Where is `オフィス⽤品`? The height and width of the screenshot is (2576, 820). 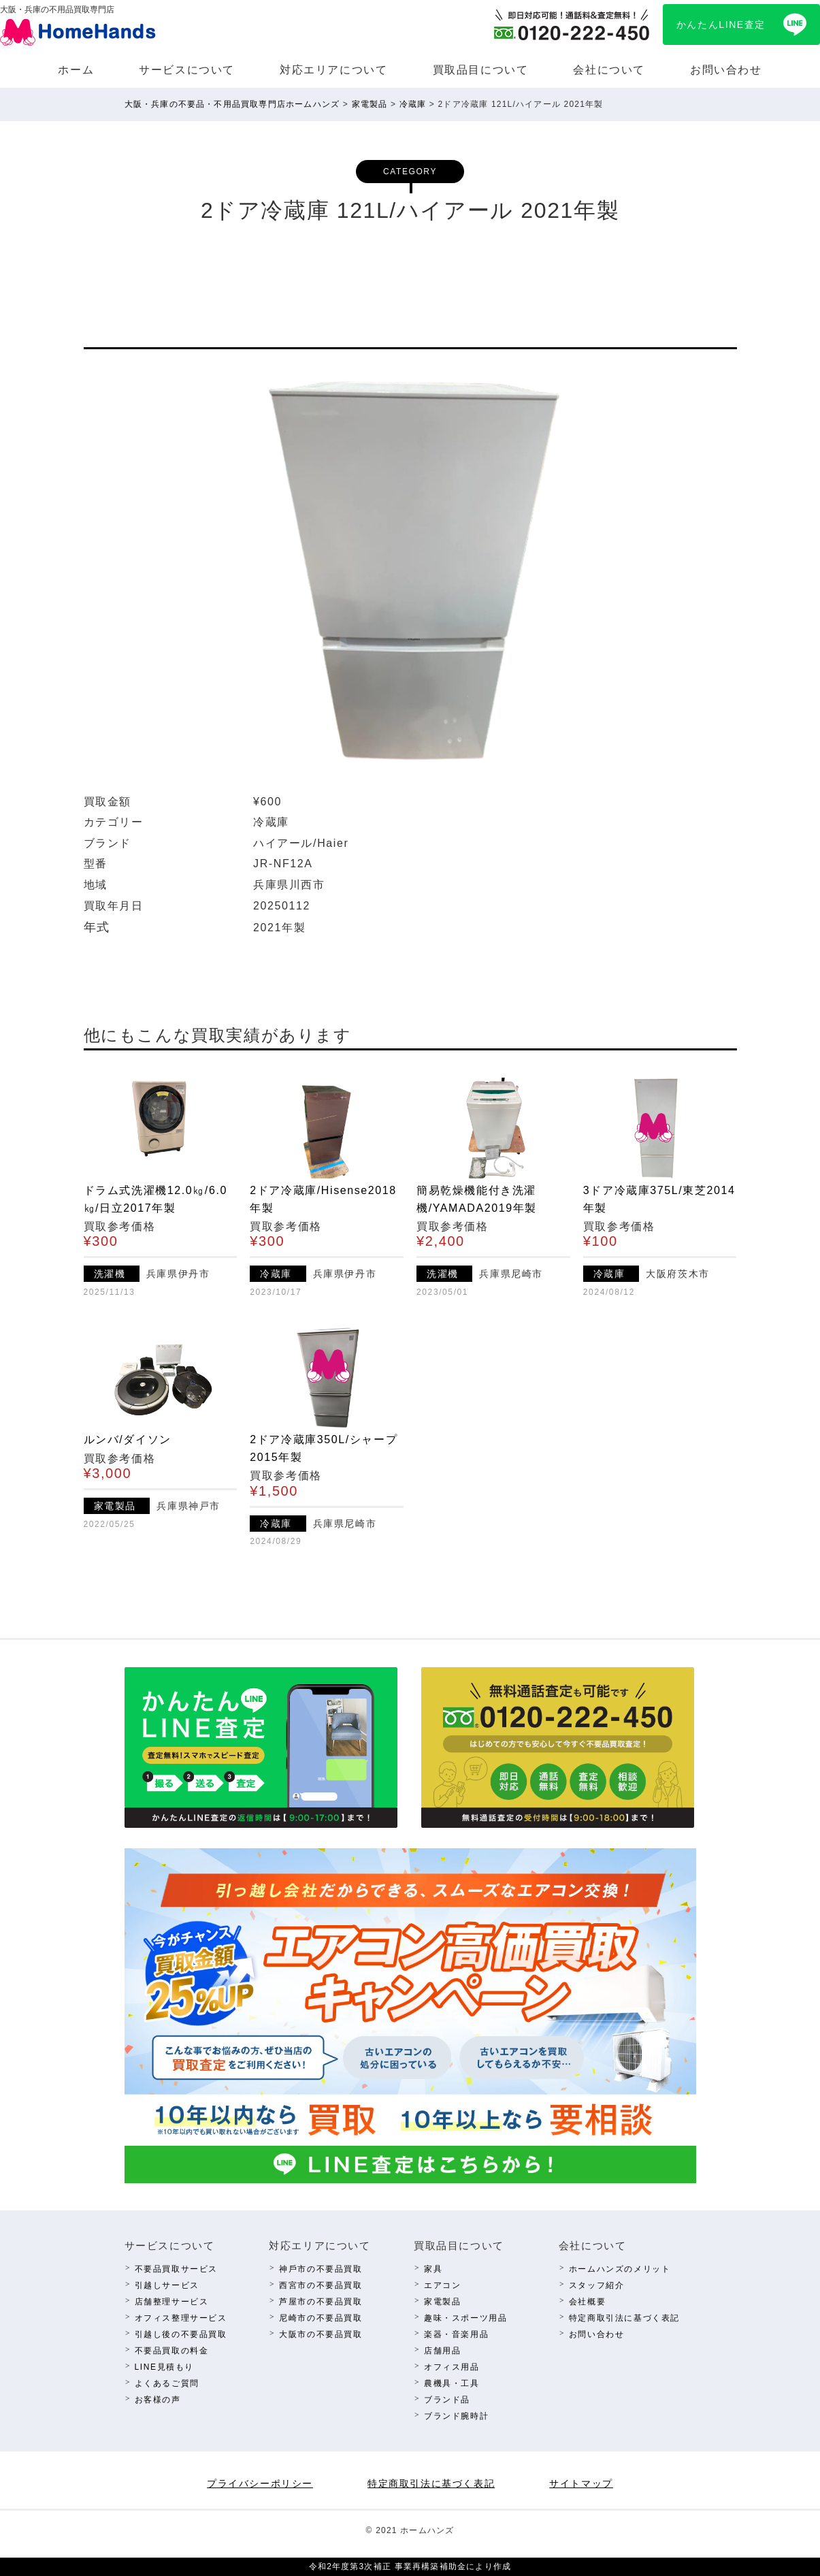
オフィス⽤品 is located at coordinates (452, 2367).